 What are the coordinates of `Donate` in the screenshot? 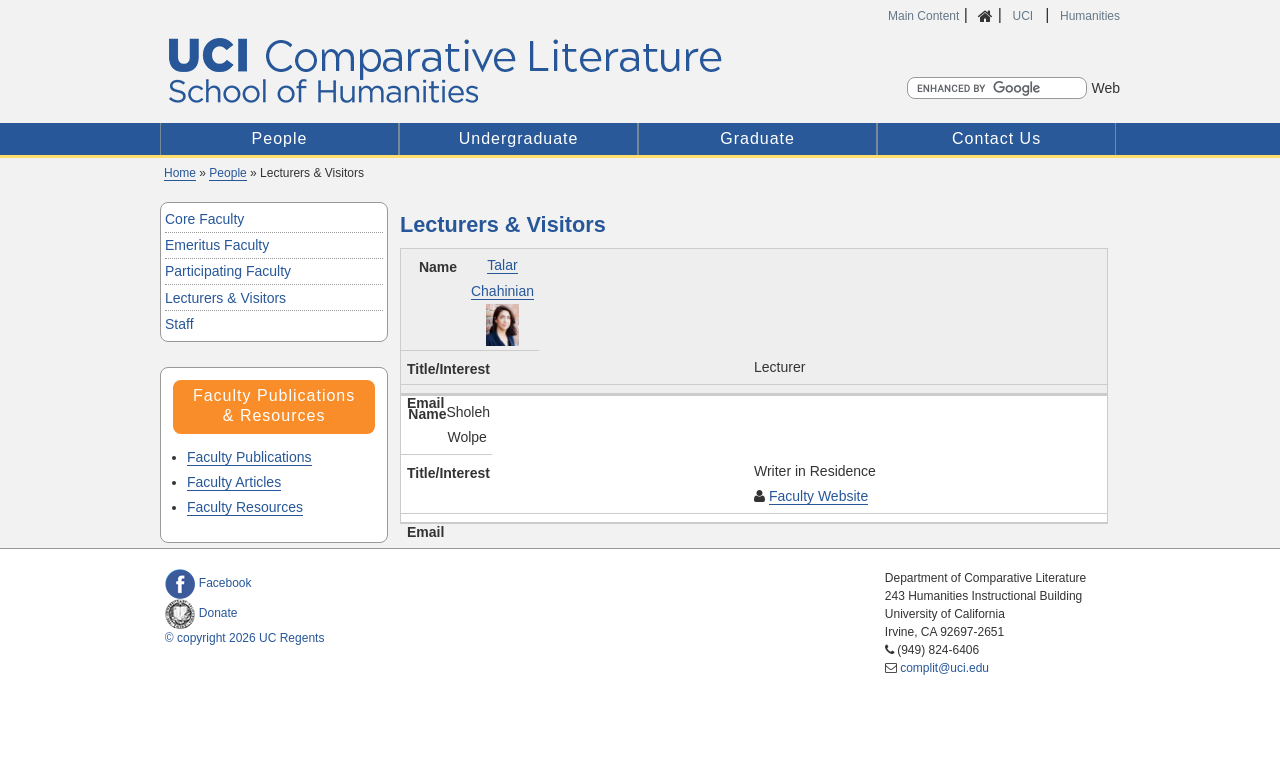 It's located at (201, 613).